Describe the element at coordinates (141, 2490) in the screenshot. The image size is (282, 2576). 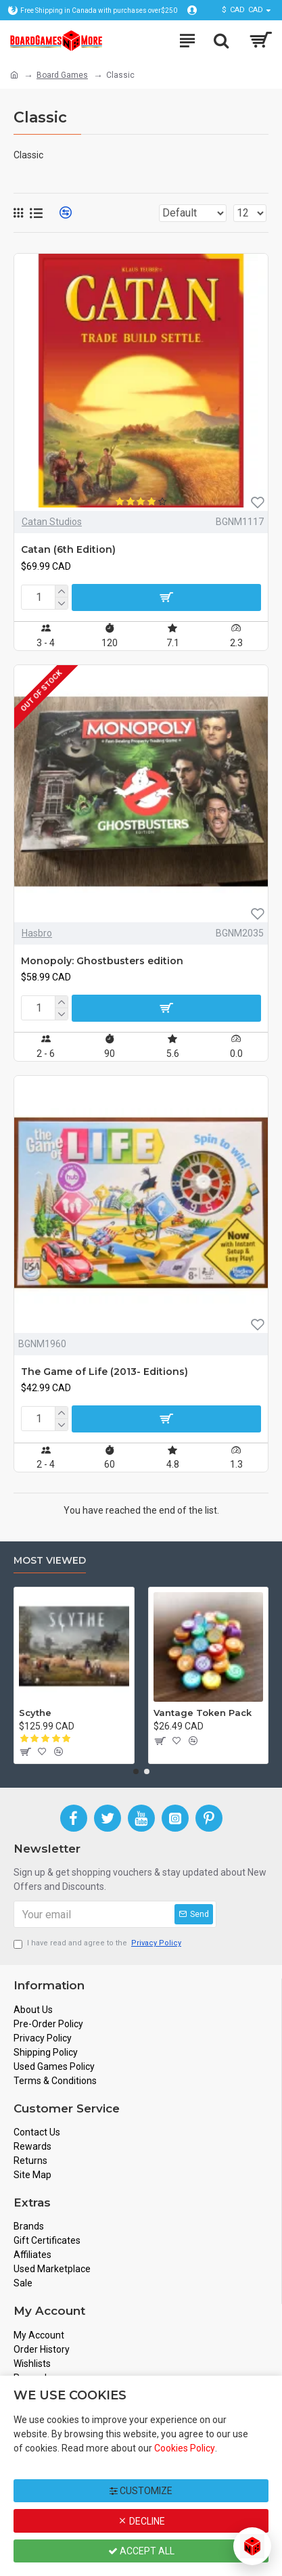
I see `Customize` at that location.